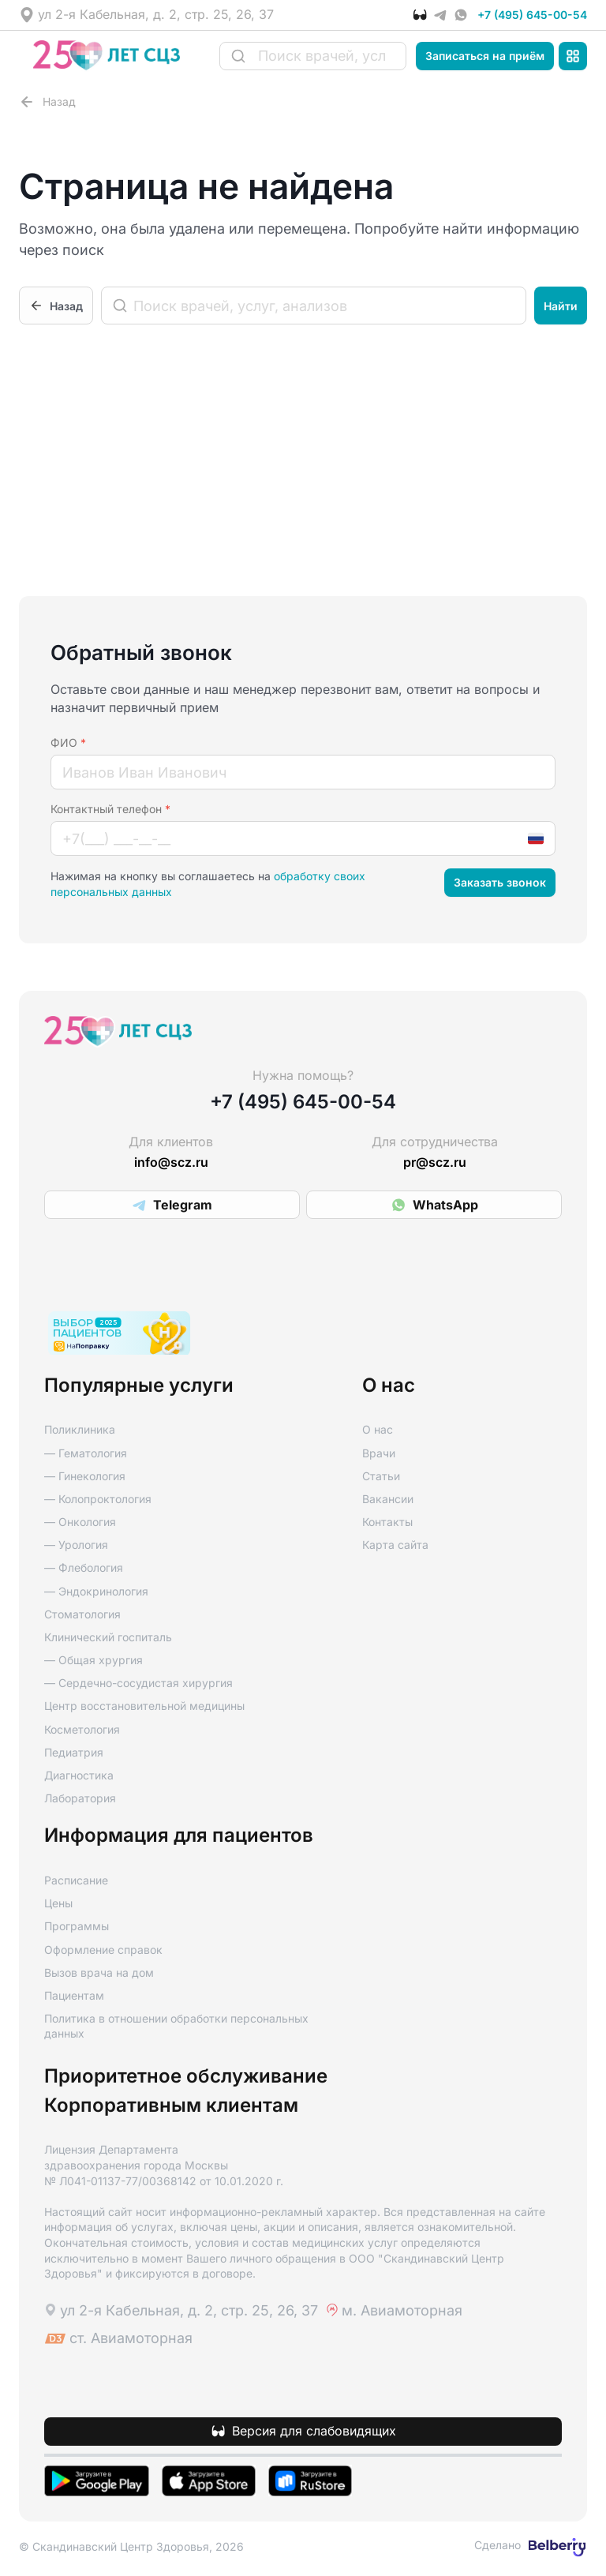 This screenshot has height=2576, width=606. I want to click on — Сердечно-сосудистая хирургия, so click(138, 1682).